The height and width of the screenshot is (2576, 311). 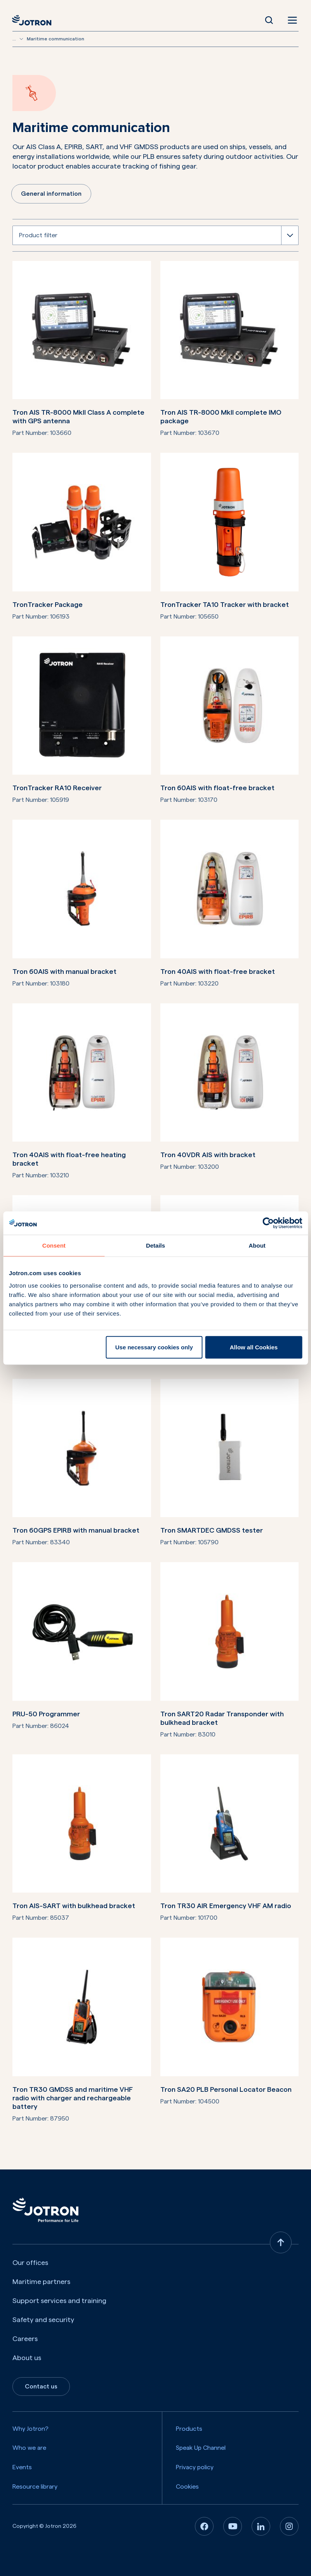 What do you see at coordinates (289, 2526) in the screenshot?
I see `[Instagram]` at bounding box center [289, 2526].